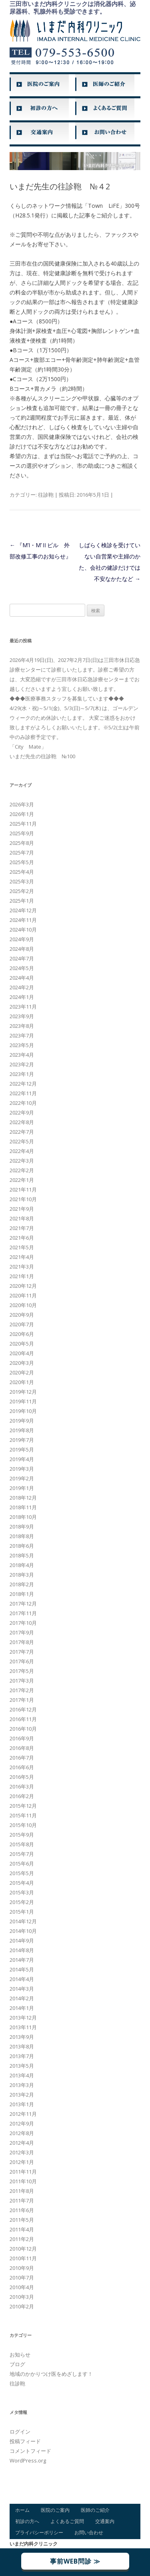 The width and height of the screenshot is (150, 2576). Describe the element at coordinates (22, 2104) in the screenshot. I see `2013年1月` at that location.